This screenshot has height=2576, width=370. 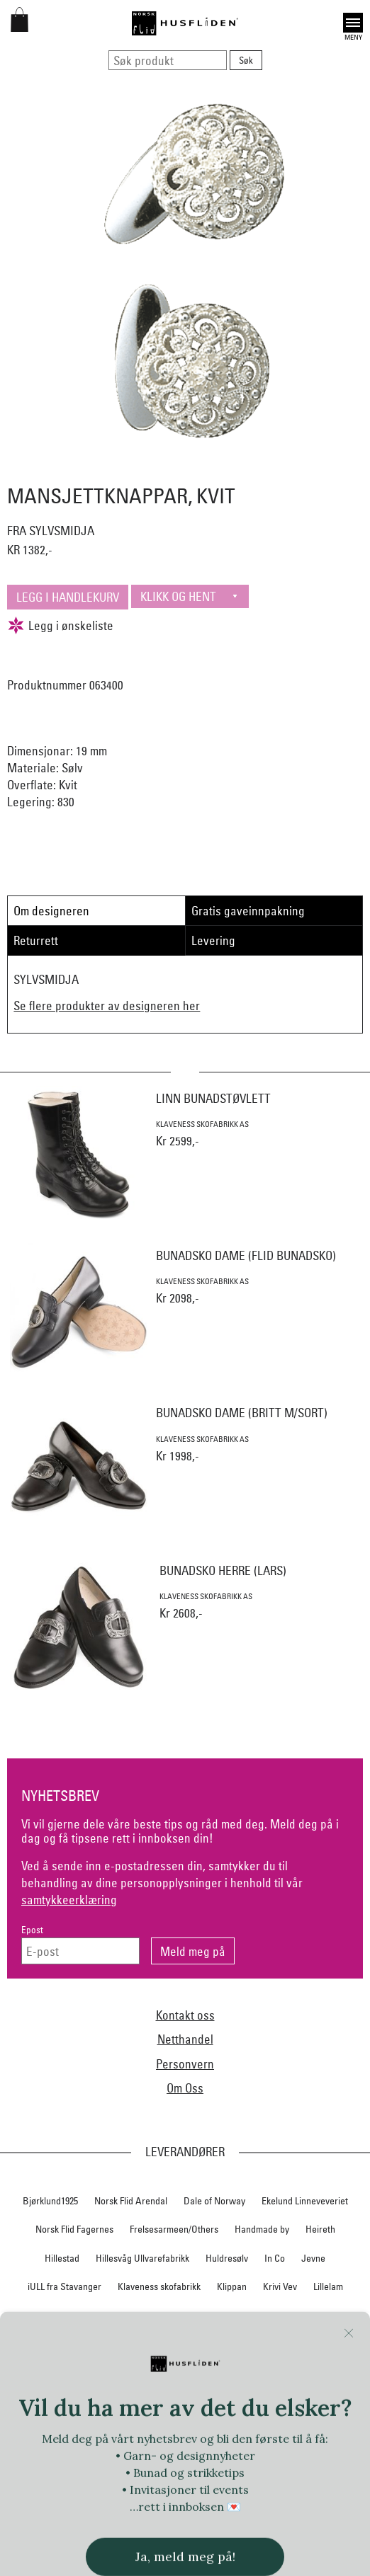 What do you see at coordinates (353, 23) in the screenshot?
I see `Open [button]` at bounding box center [353, 23].